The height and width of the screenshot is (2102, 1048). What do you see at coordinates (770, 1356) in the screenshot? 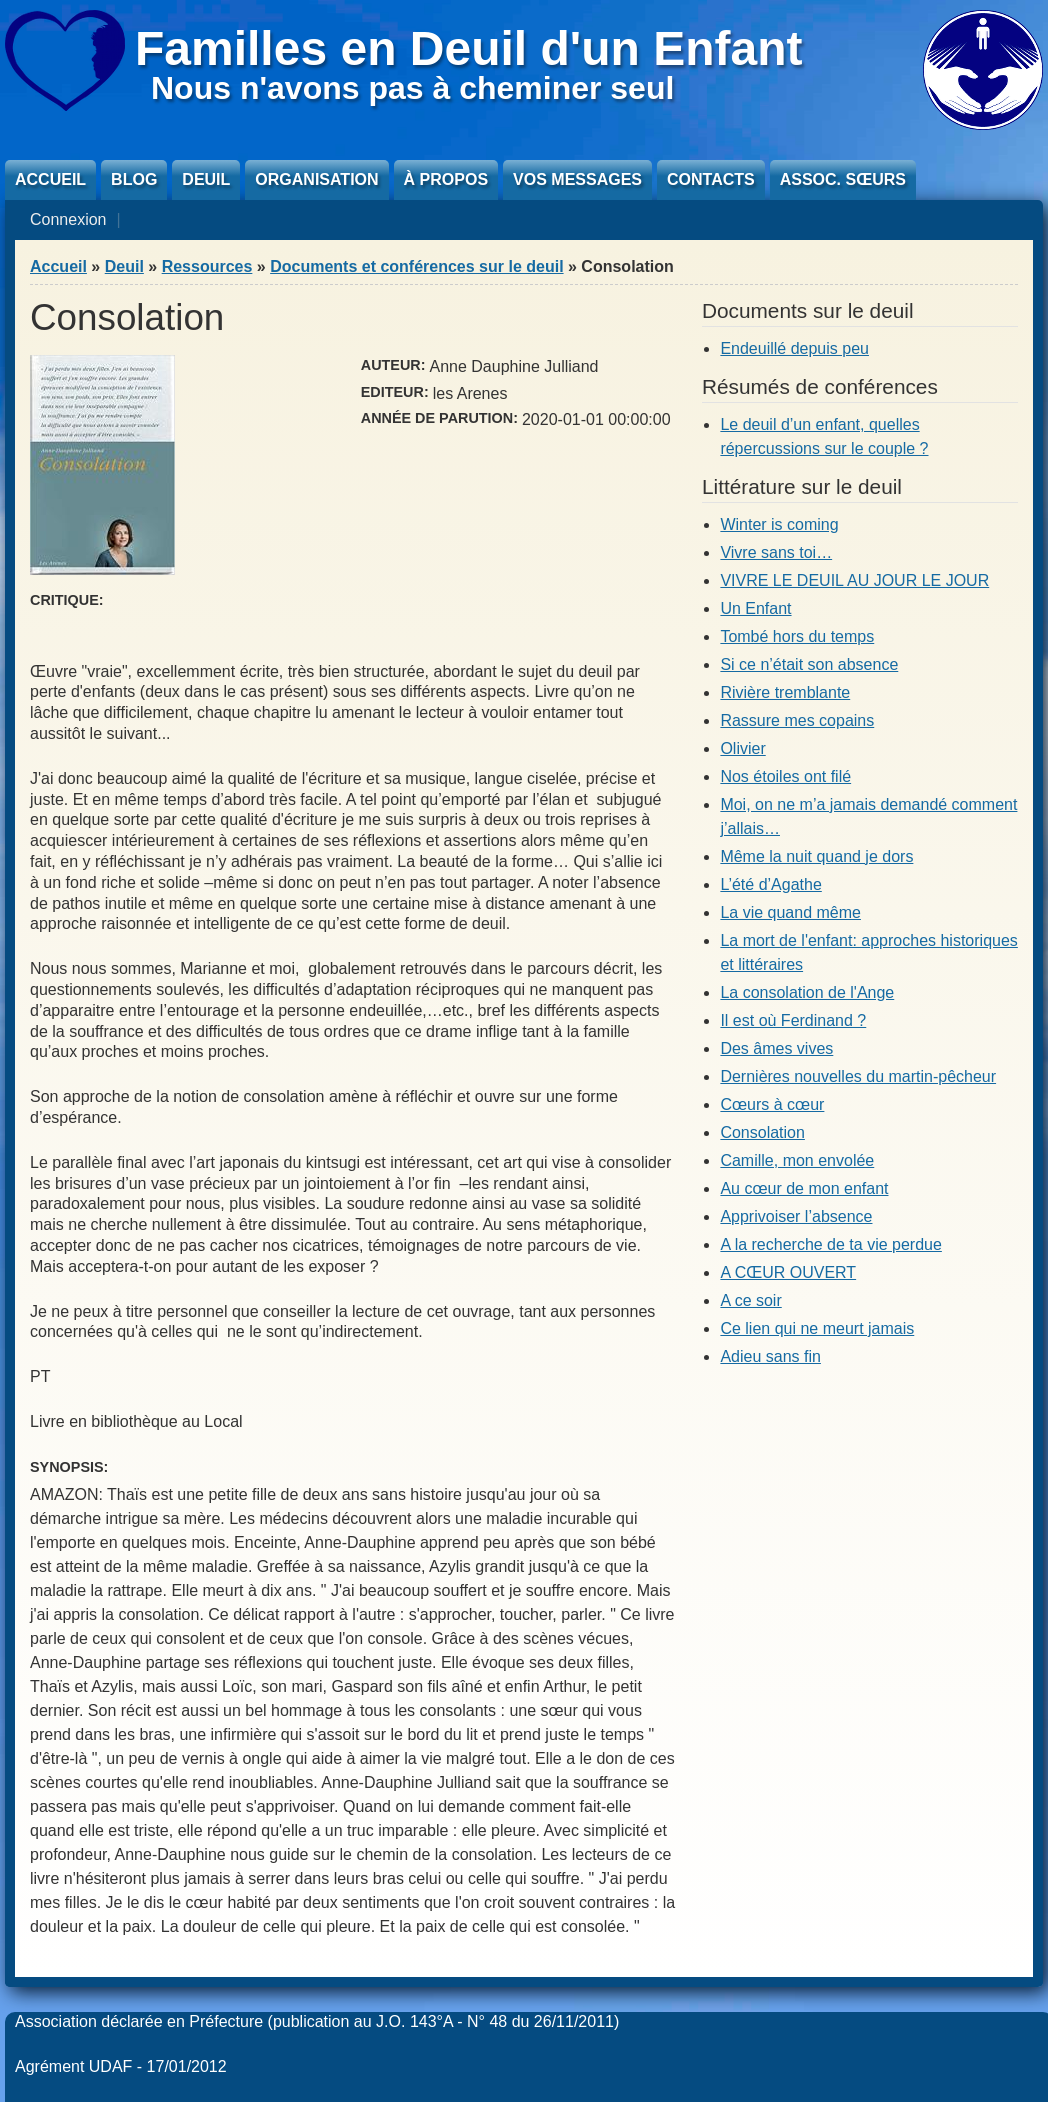
I see `Adieu sans fin` at bounding box center [770, 1356].